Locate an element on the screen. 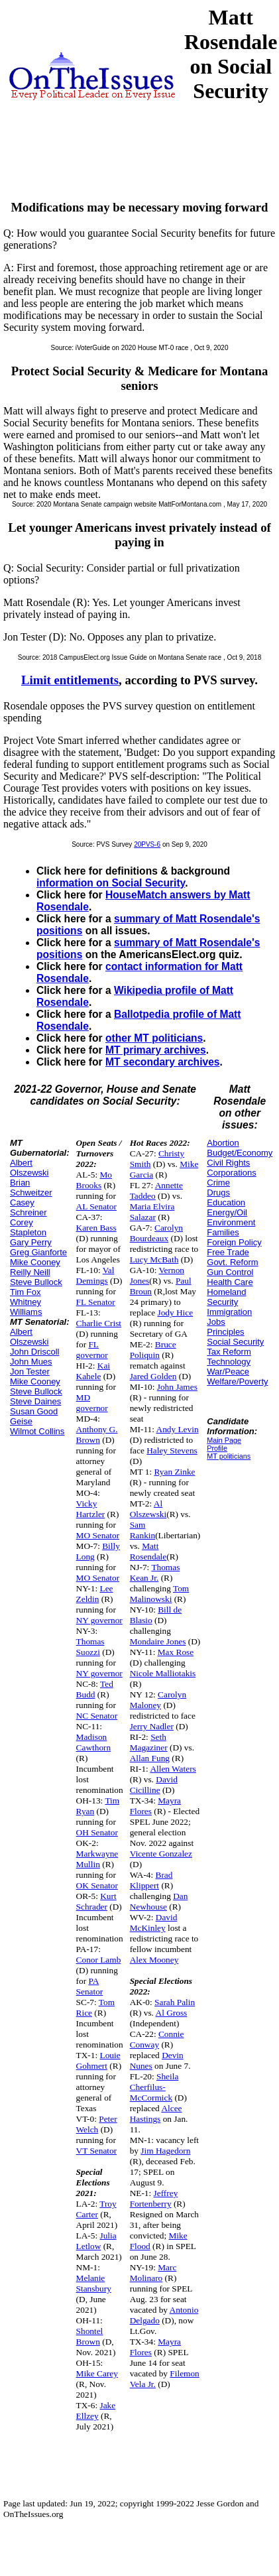  Allan Fung is located at coordinates (150, 1758).